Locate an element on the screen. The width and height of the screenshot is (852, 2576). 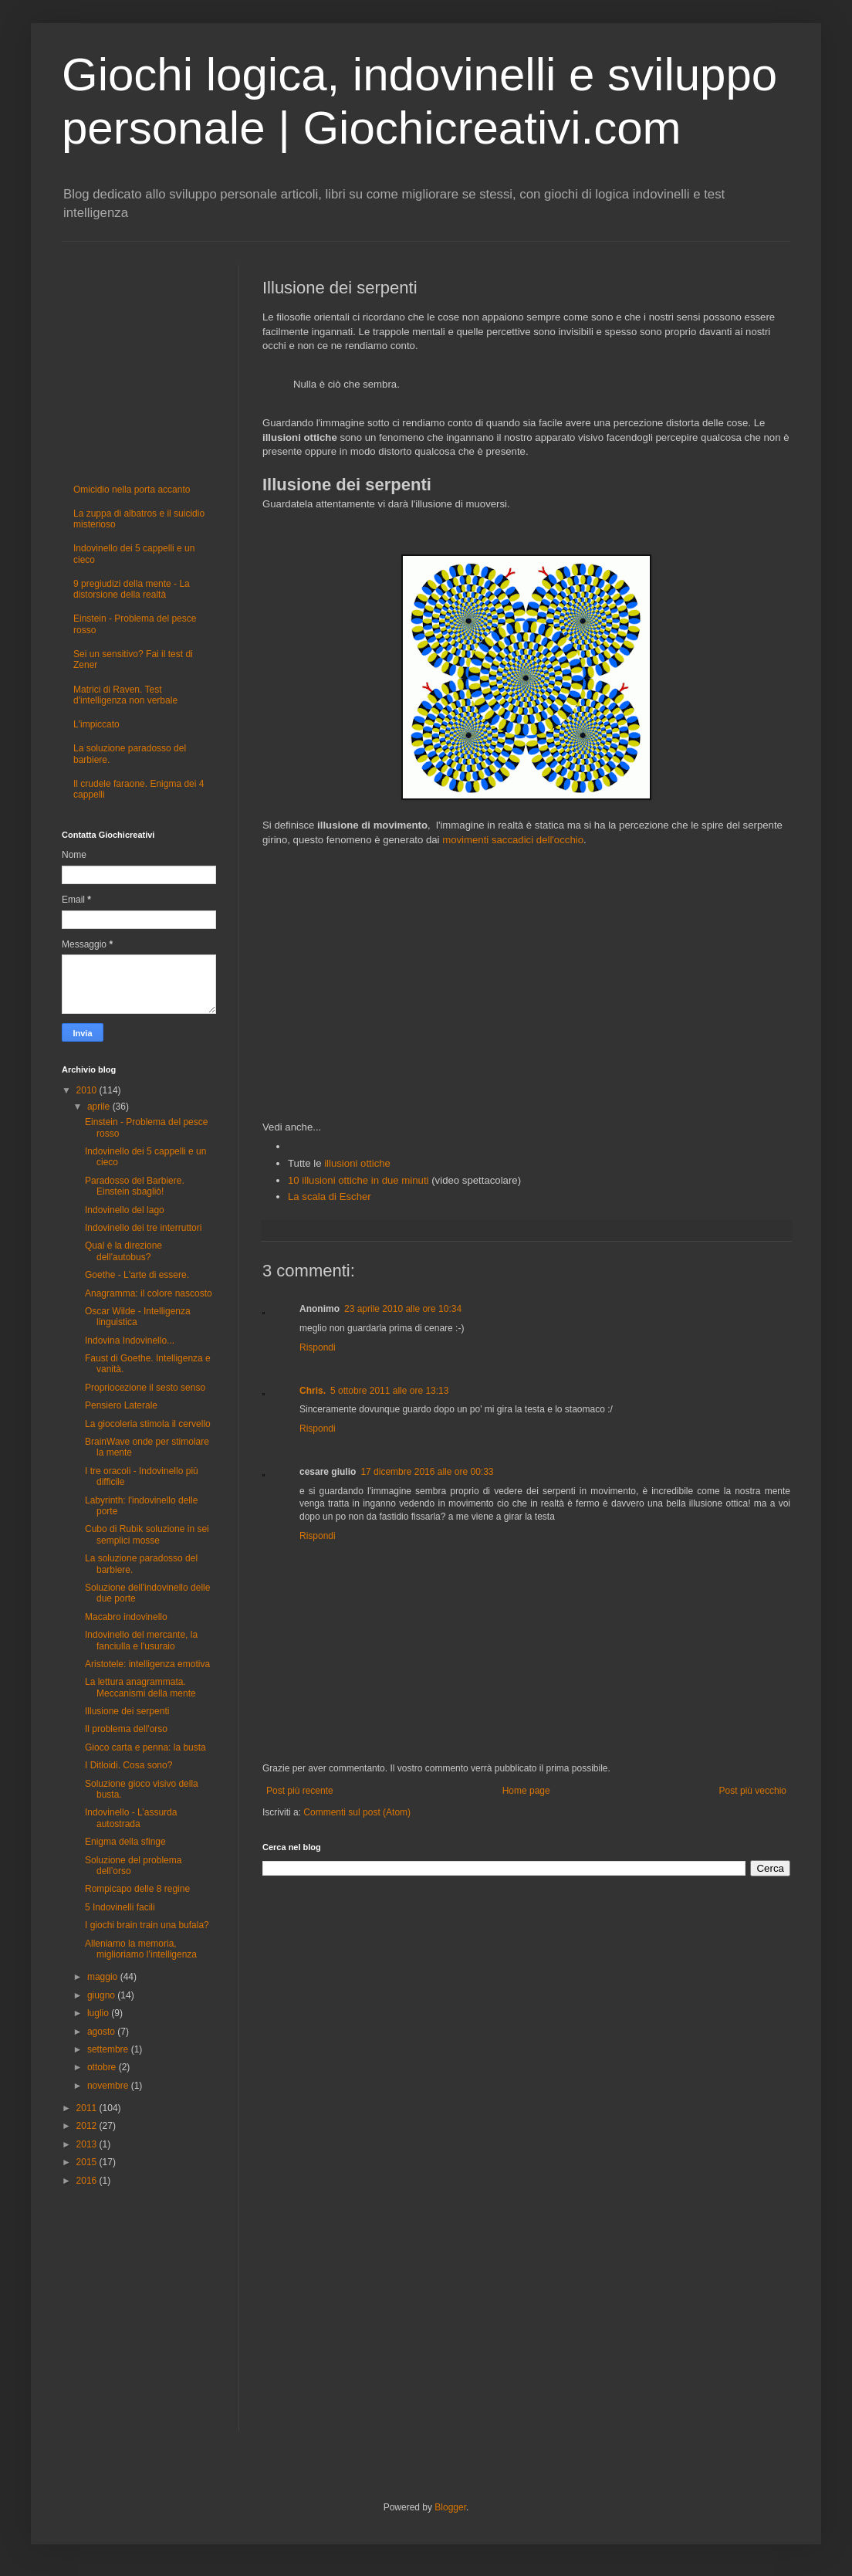
La giocoleria stimola il cervello is located at coordinates (148, 1423).